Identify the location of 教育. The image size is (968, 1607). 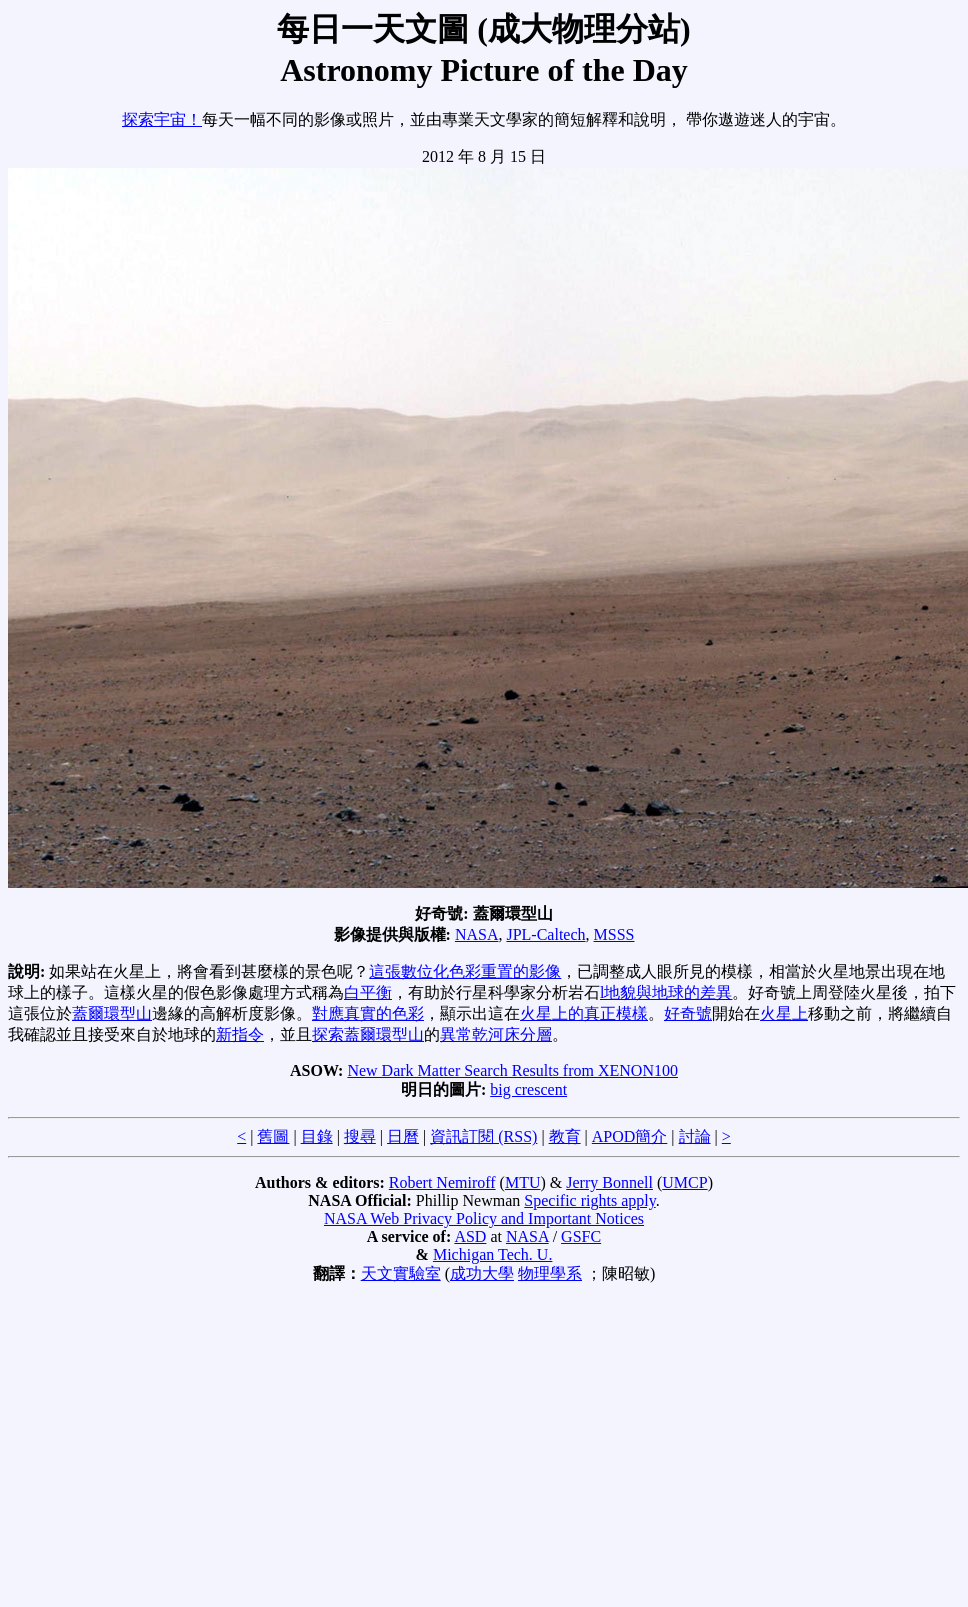
(565, 1136).